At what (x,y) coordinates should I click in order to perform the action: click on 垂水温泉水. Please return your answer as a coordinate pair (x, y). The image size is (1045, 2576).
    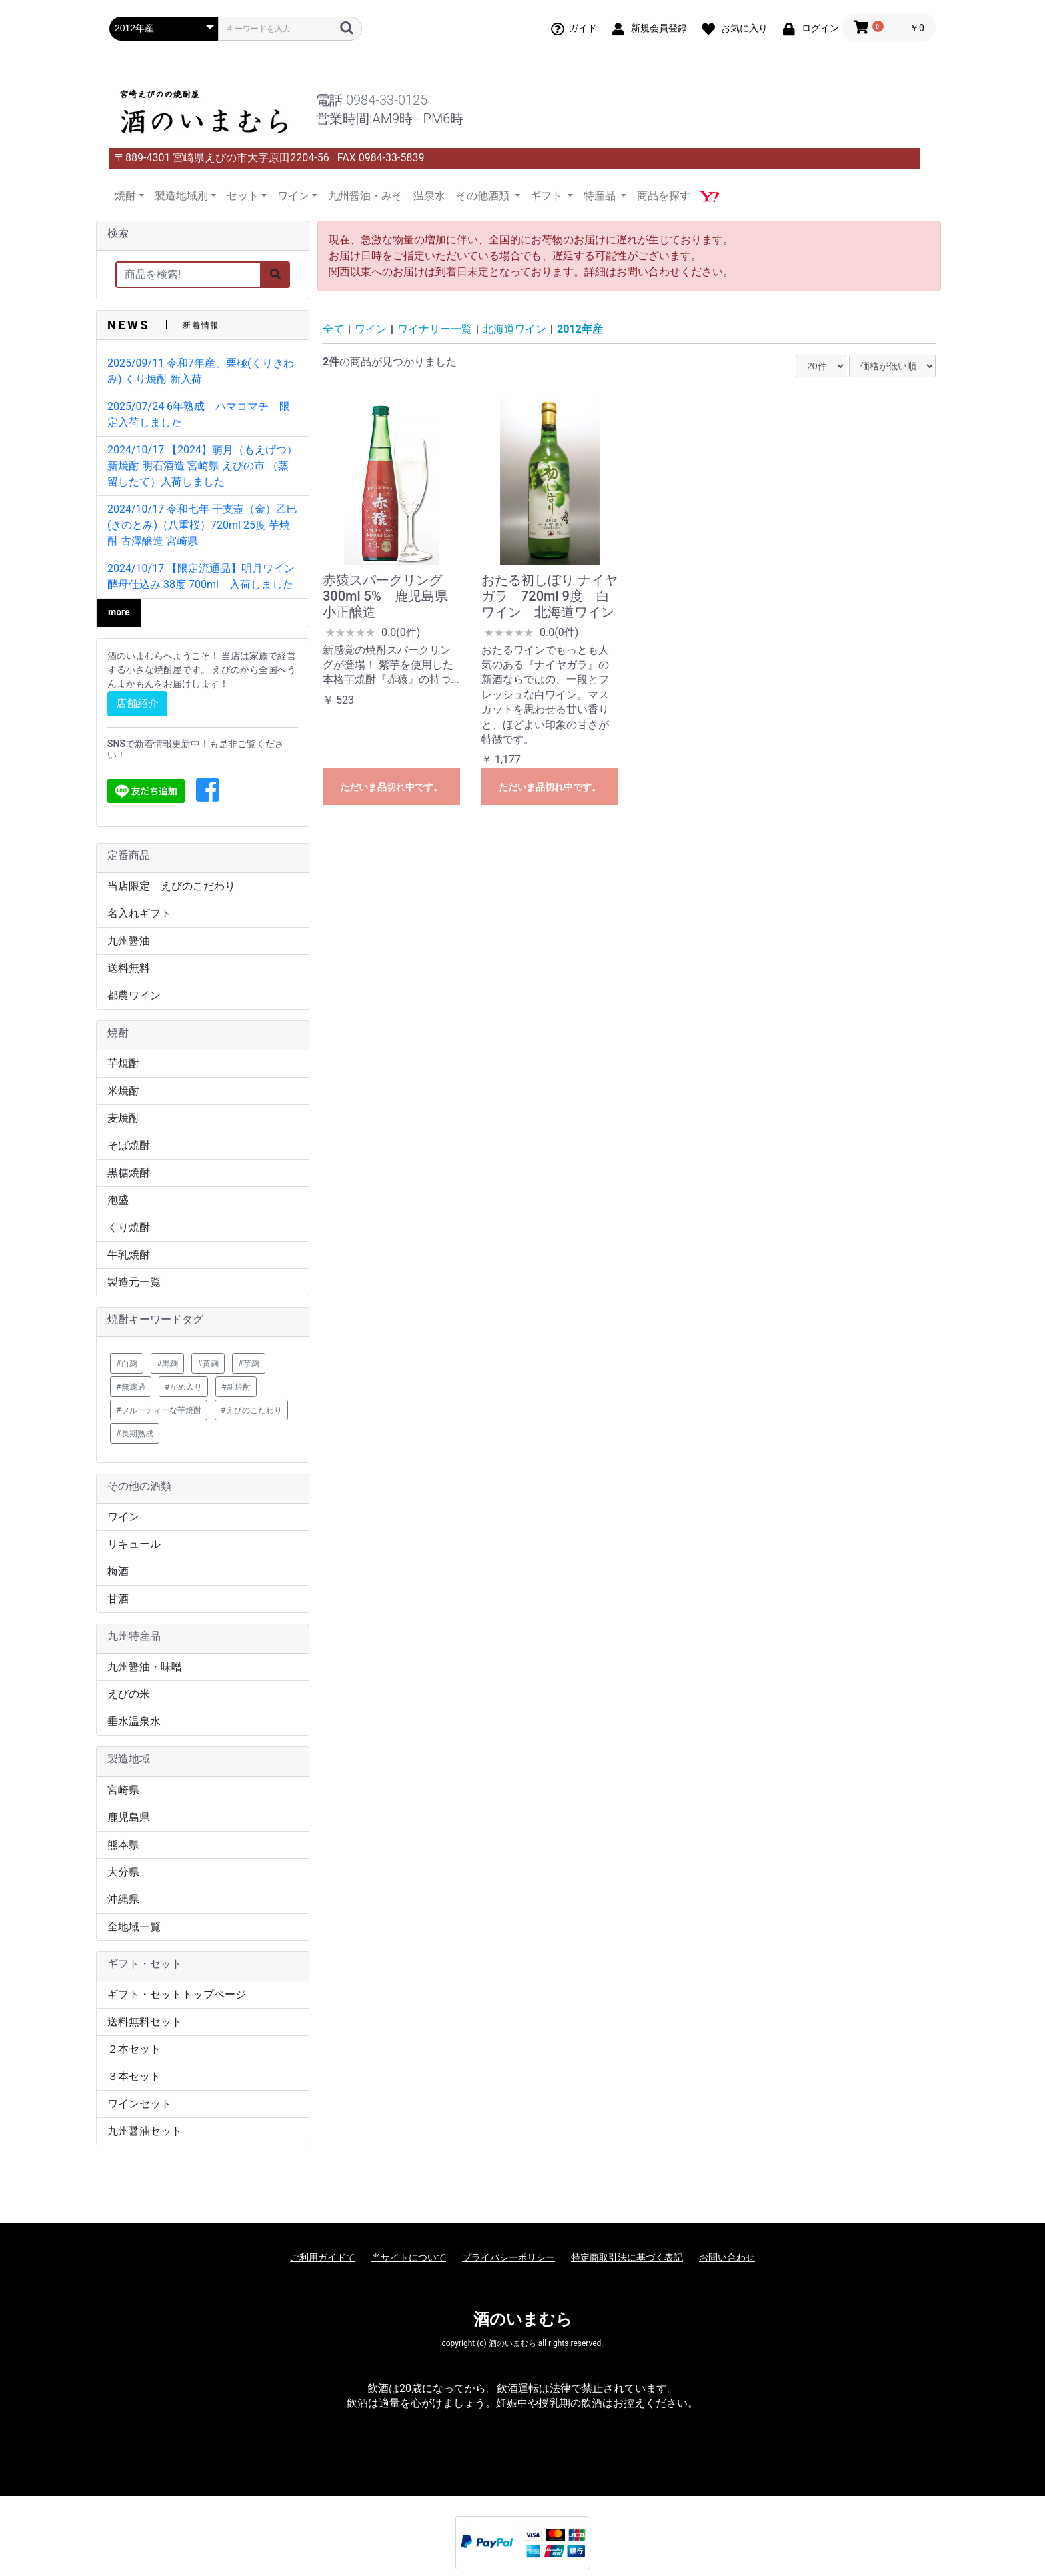
    Looking at the image, I should click on (134, 1721).